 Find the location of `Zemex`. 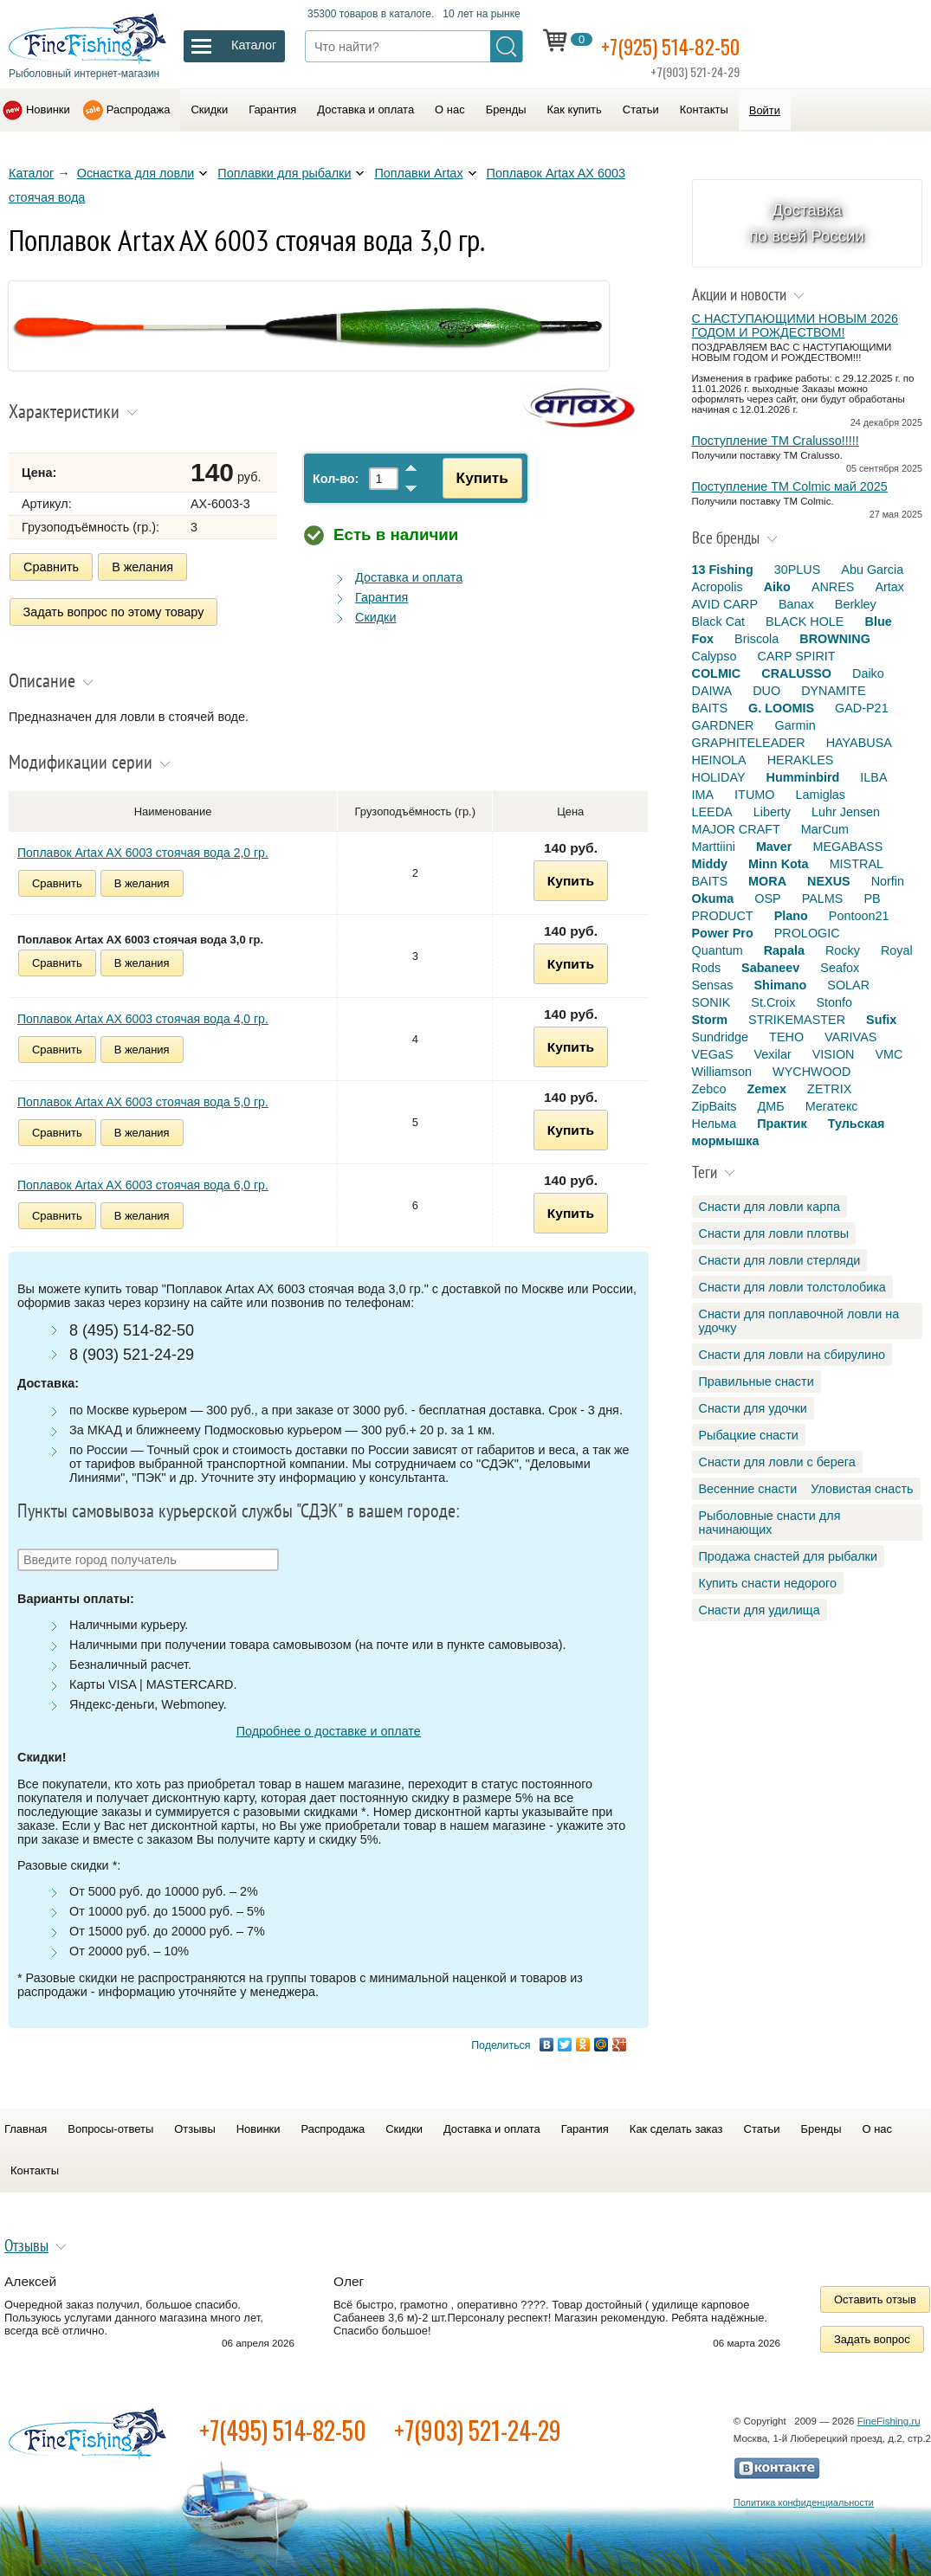

Zemex is located at coordinates (767, 1089).